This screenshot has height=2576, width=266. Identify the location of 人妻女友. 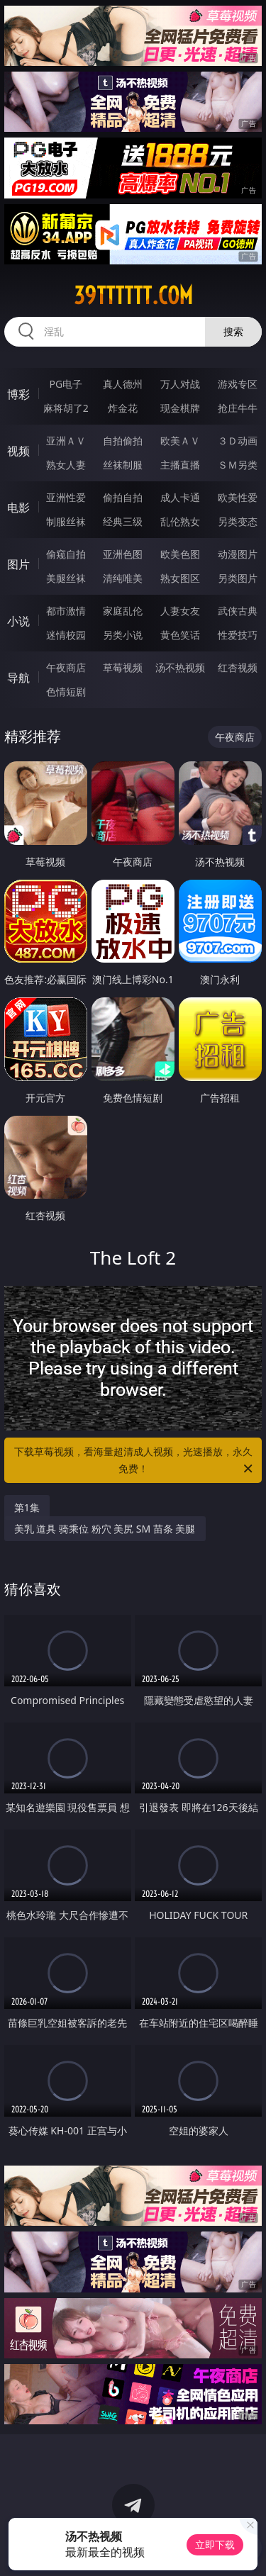
(180, 610).